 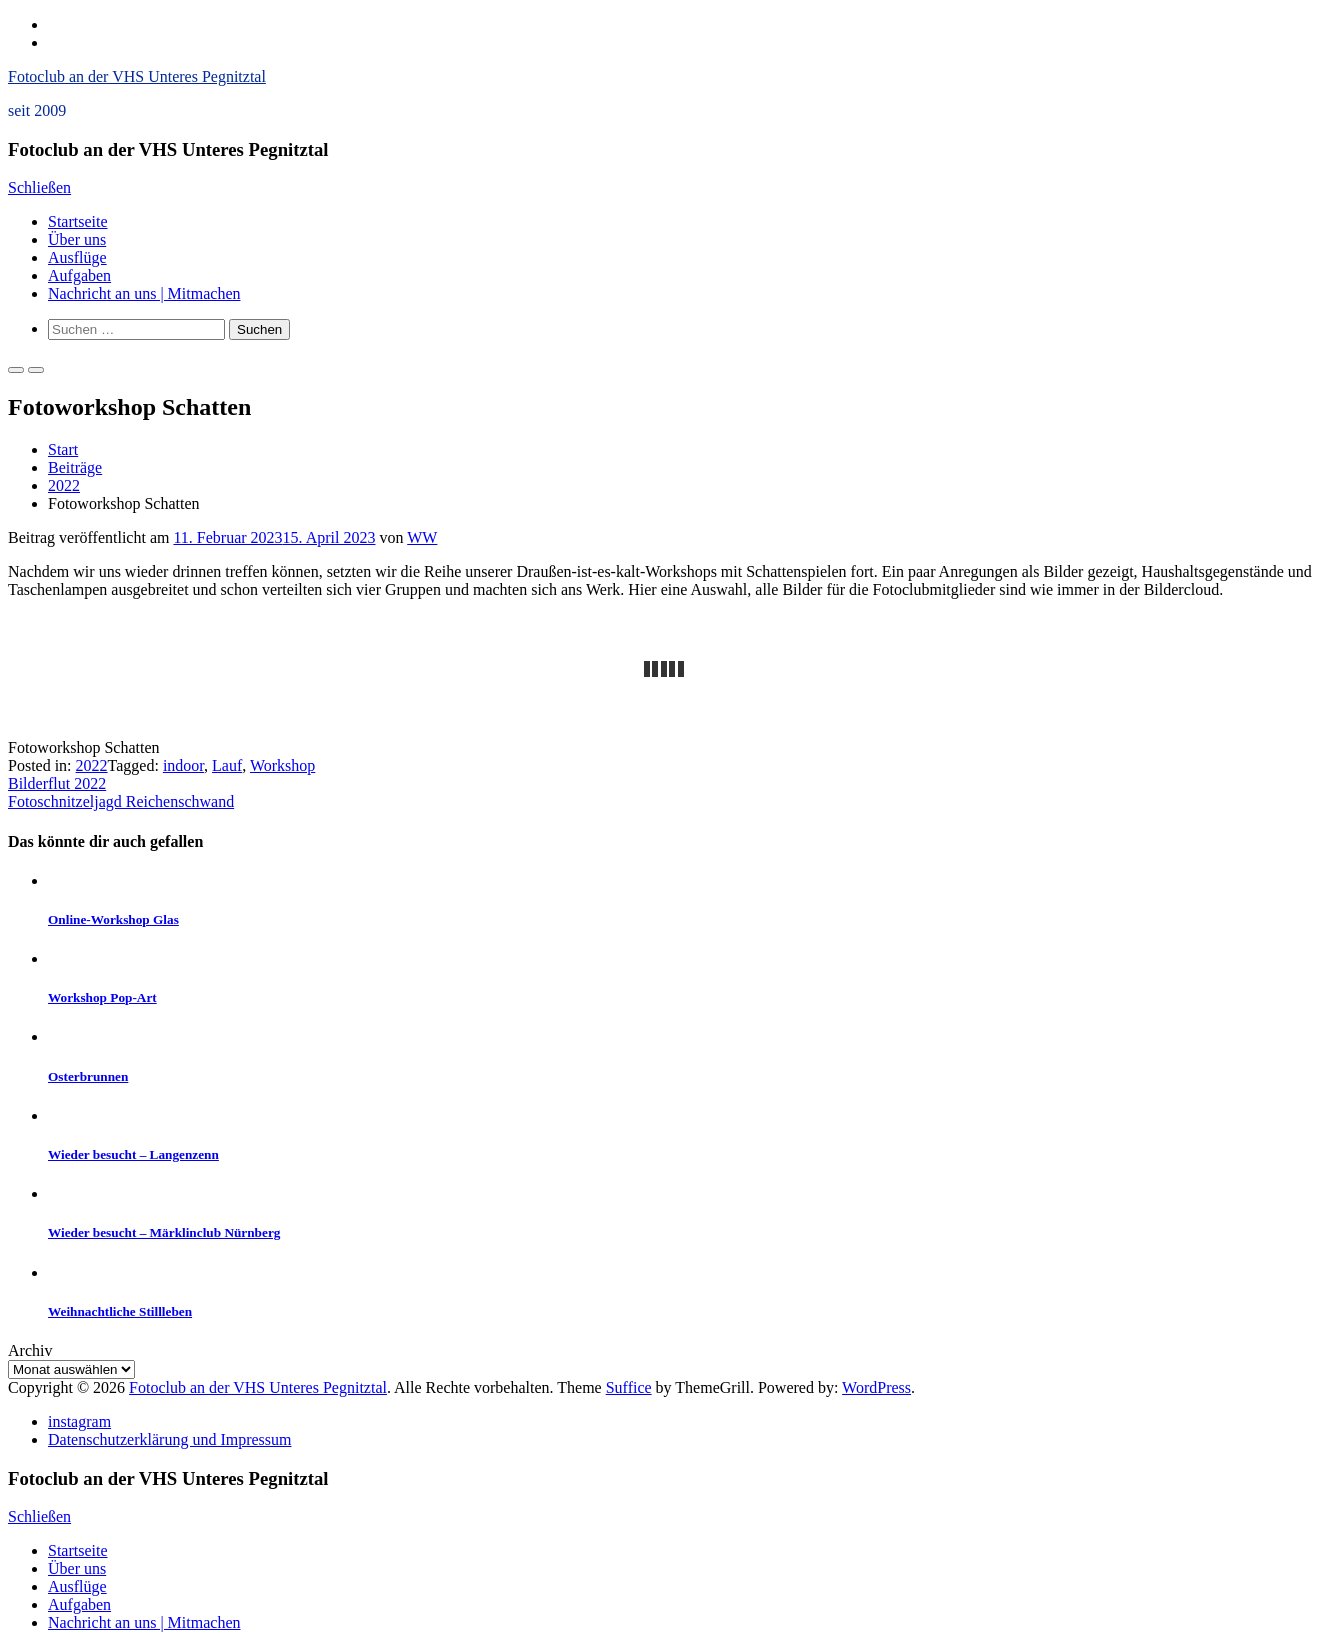 What do you see at coordinates (227, 765) in the screenshot?
I see `Lauf` at bounding box center [227, 765].